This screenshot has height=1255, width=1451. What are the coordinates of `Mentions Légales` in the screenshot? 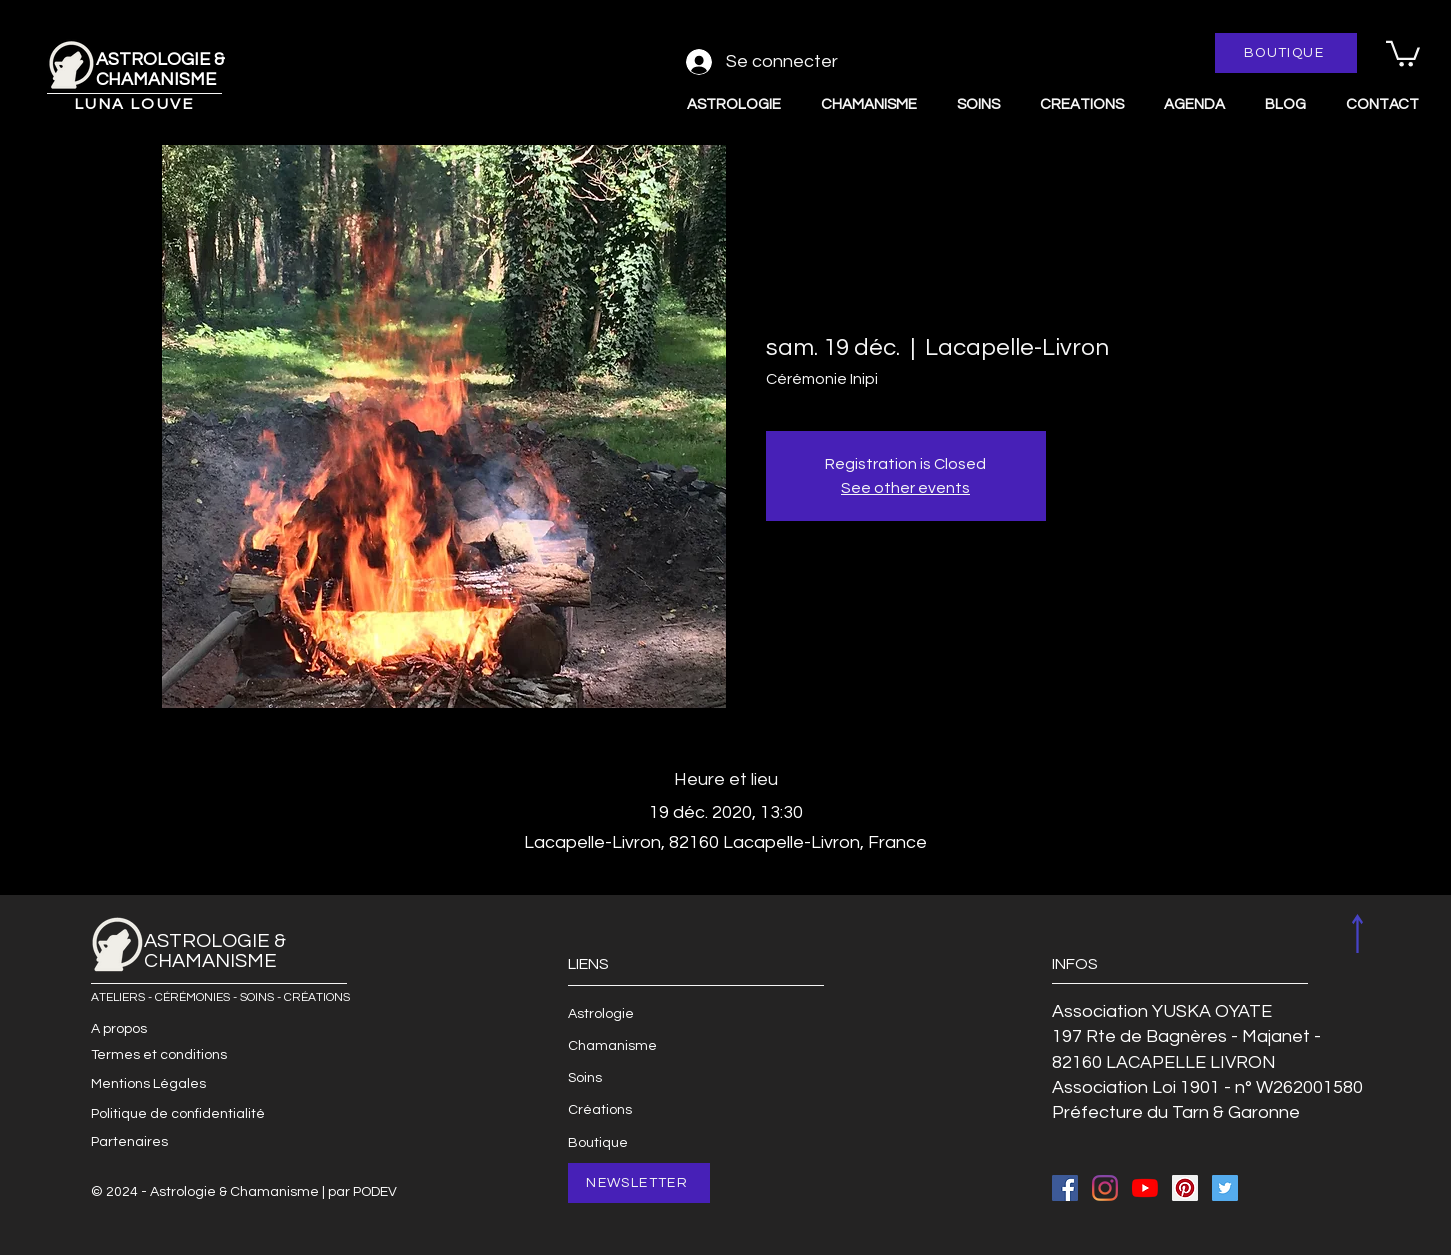 It's located at (148, 1084).